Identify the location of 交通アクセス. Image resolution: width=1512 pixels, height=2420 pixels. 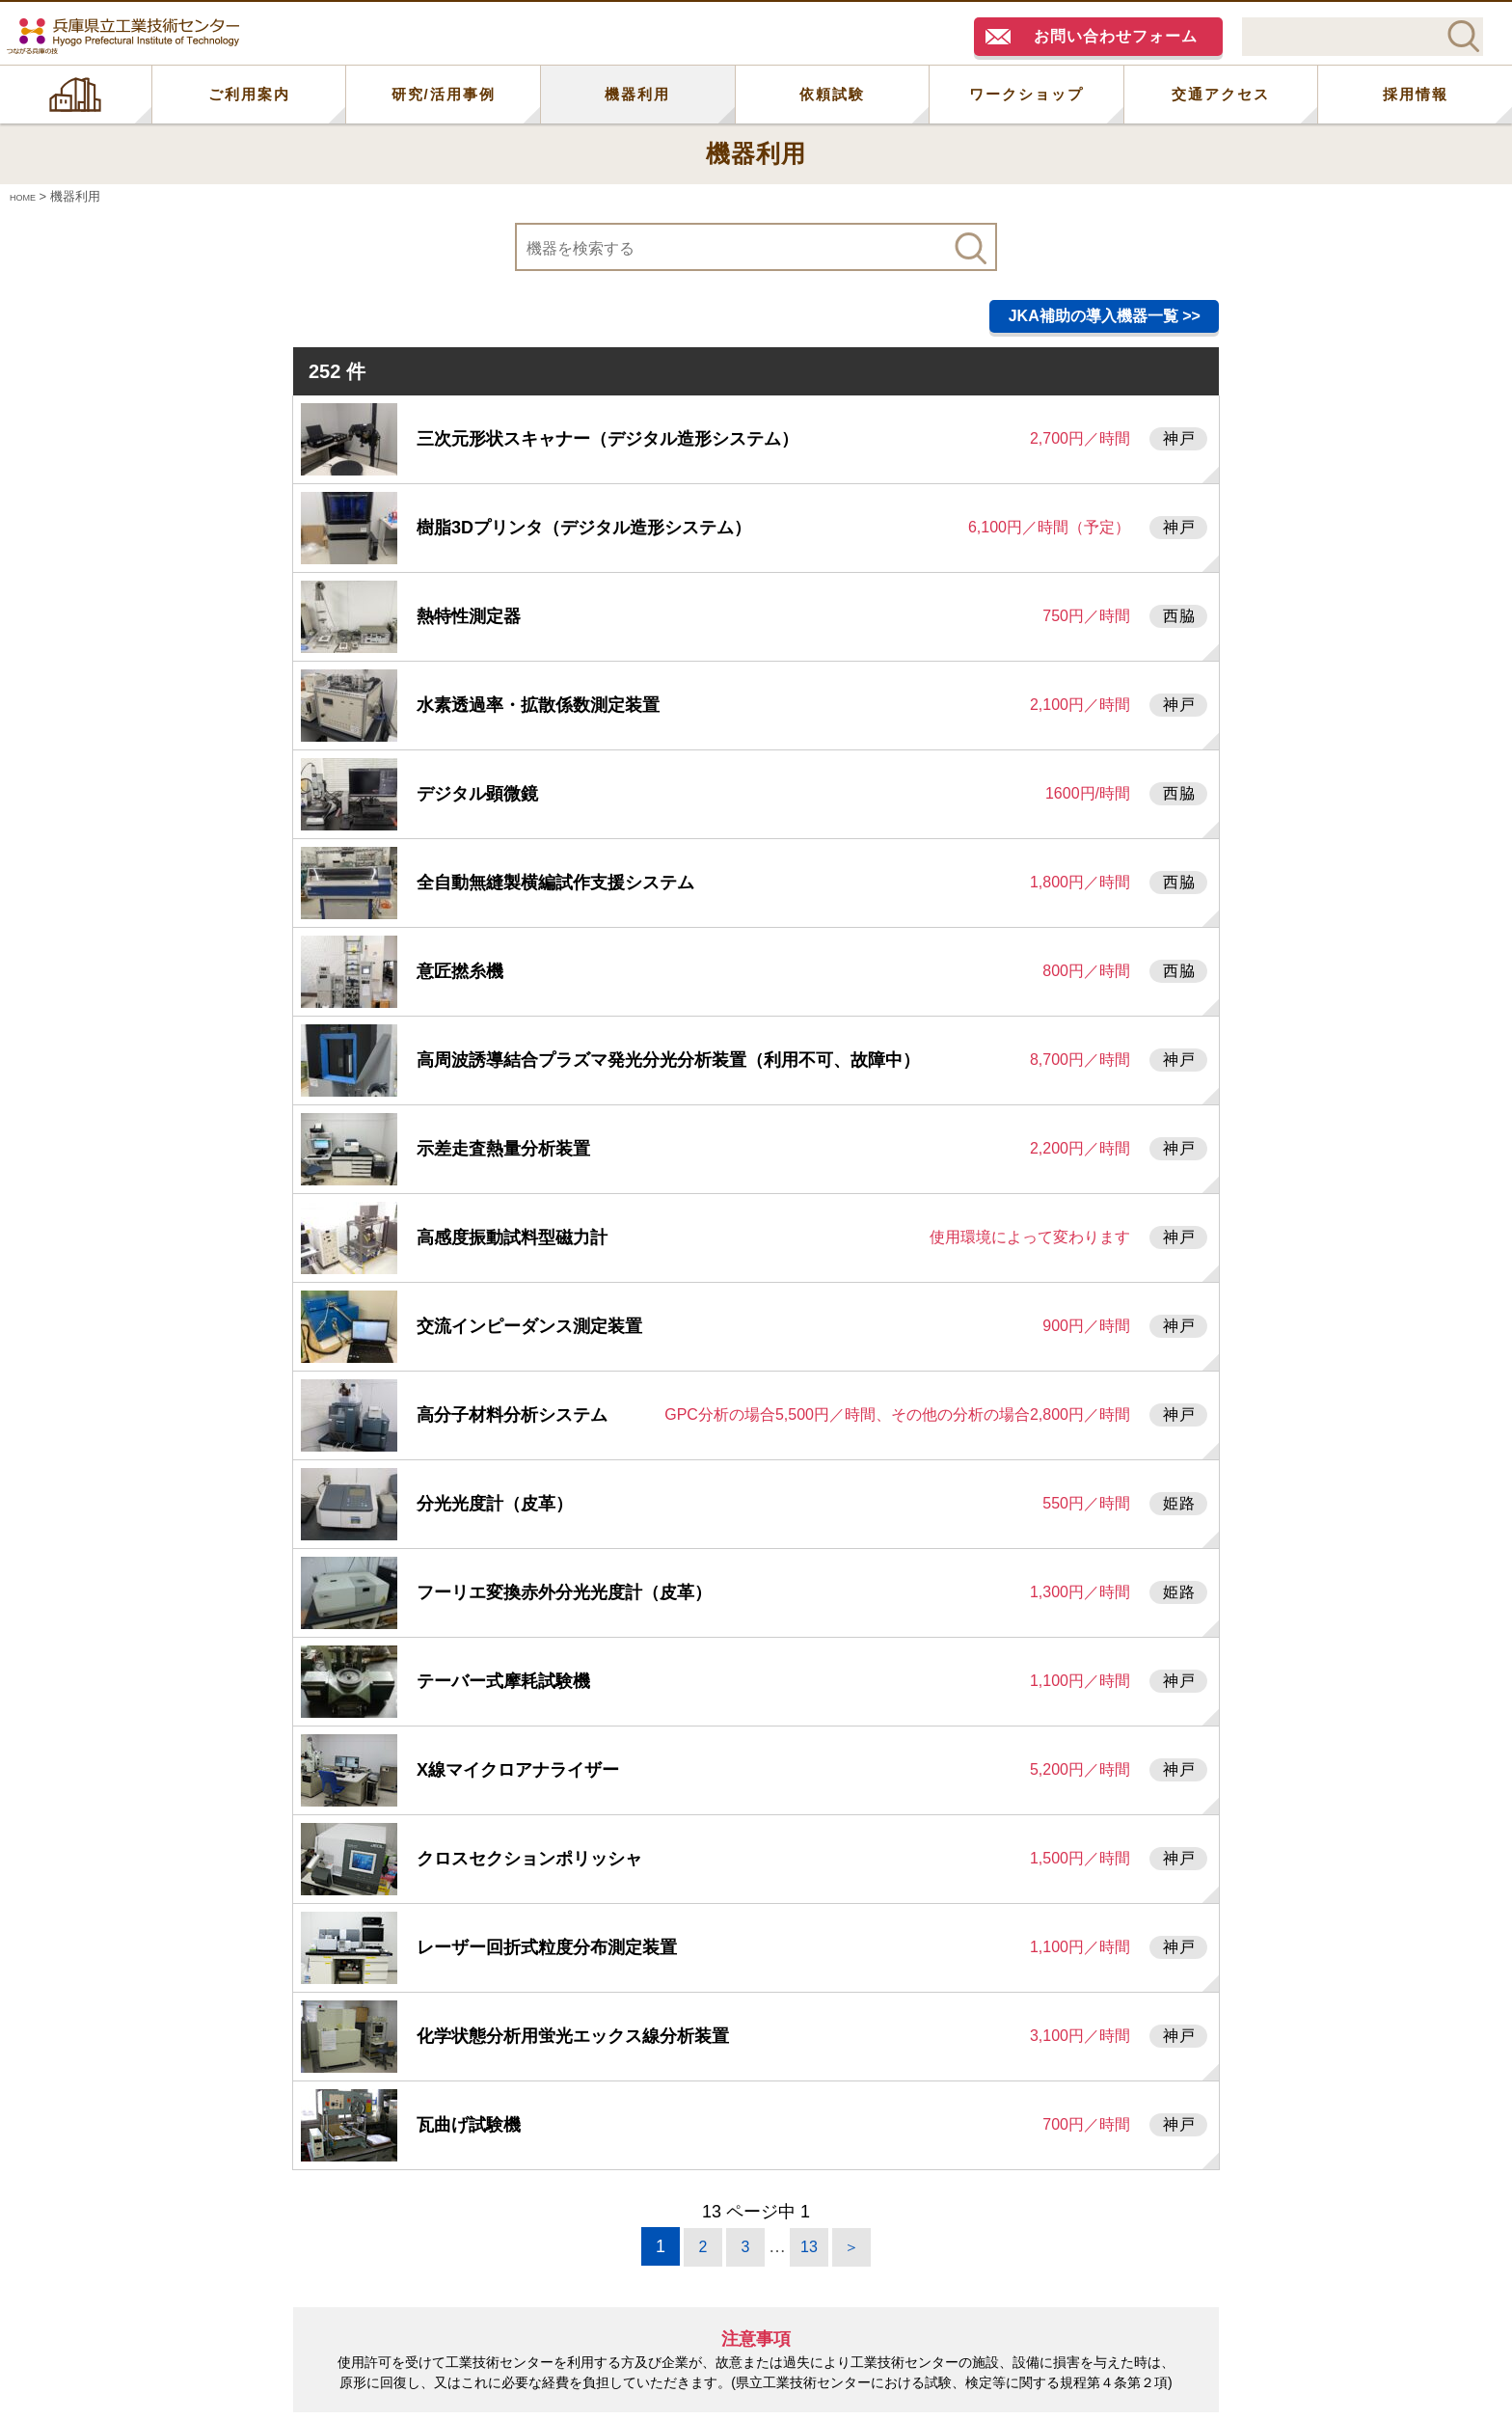
(1221, 94).